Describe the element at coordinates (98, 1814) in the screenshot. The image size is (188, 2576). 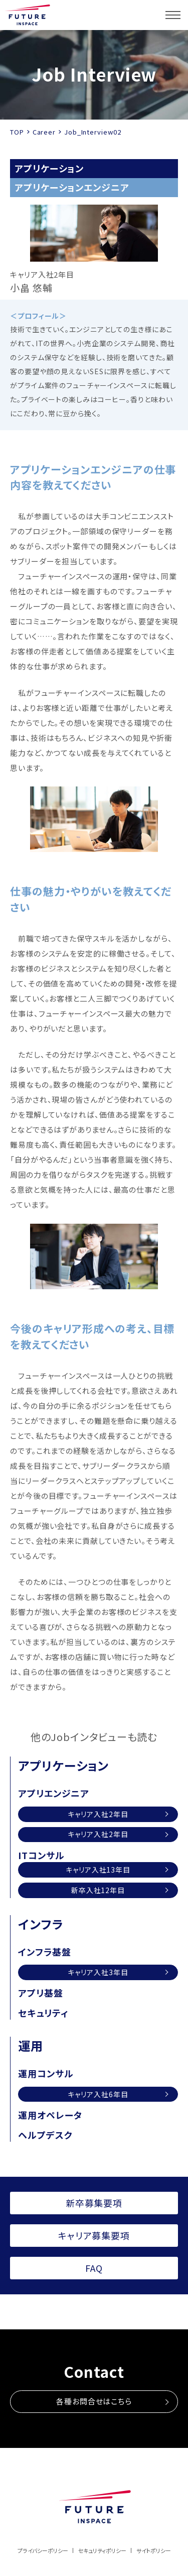
I see `キャリア入社2年目` at that location.